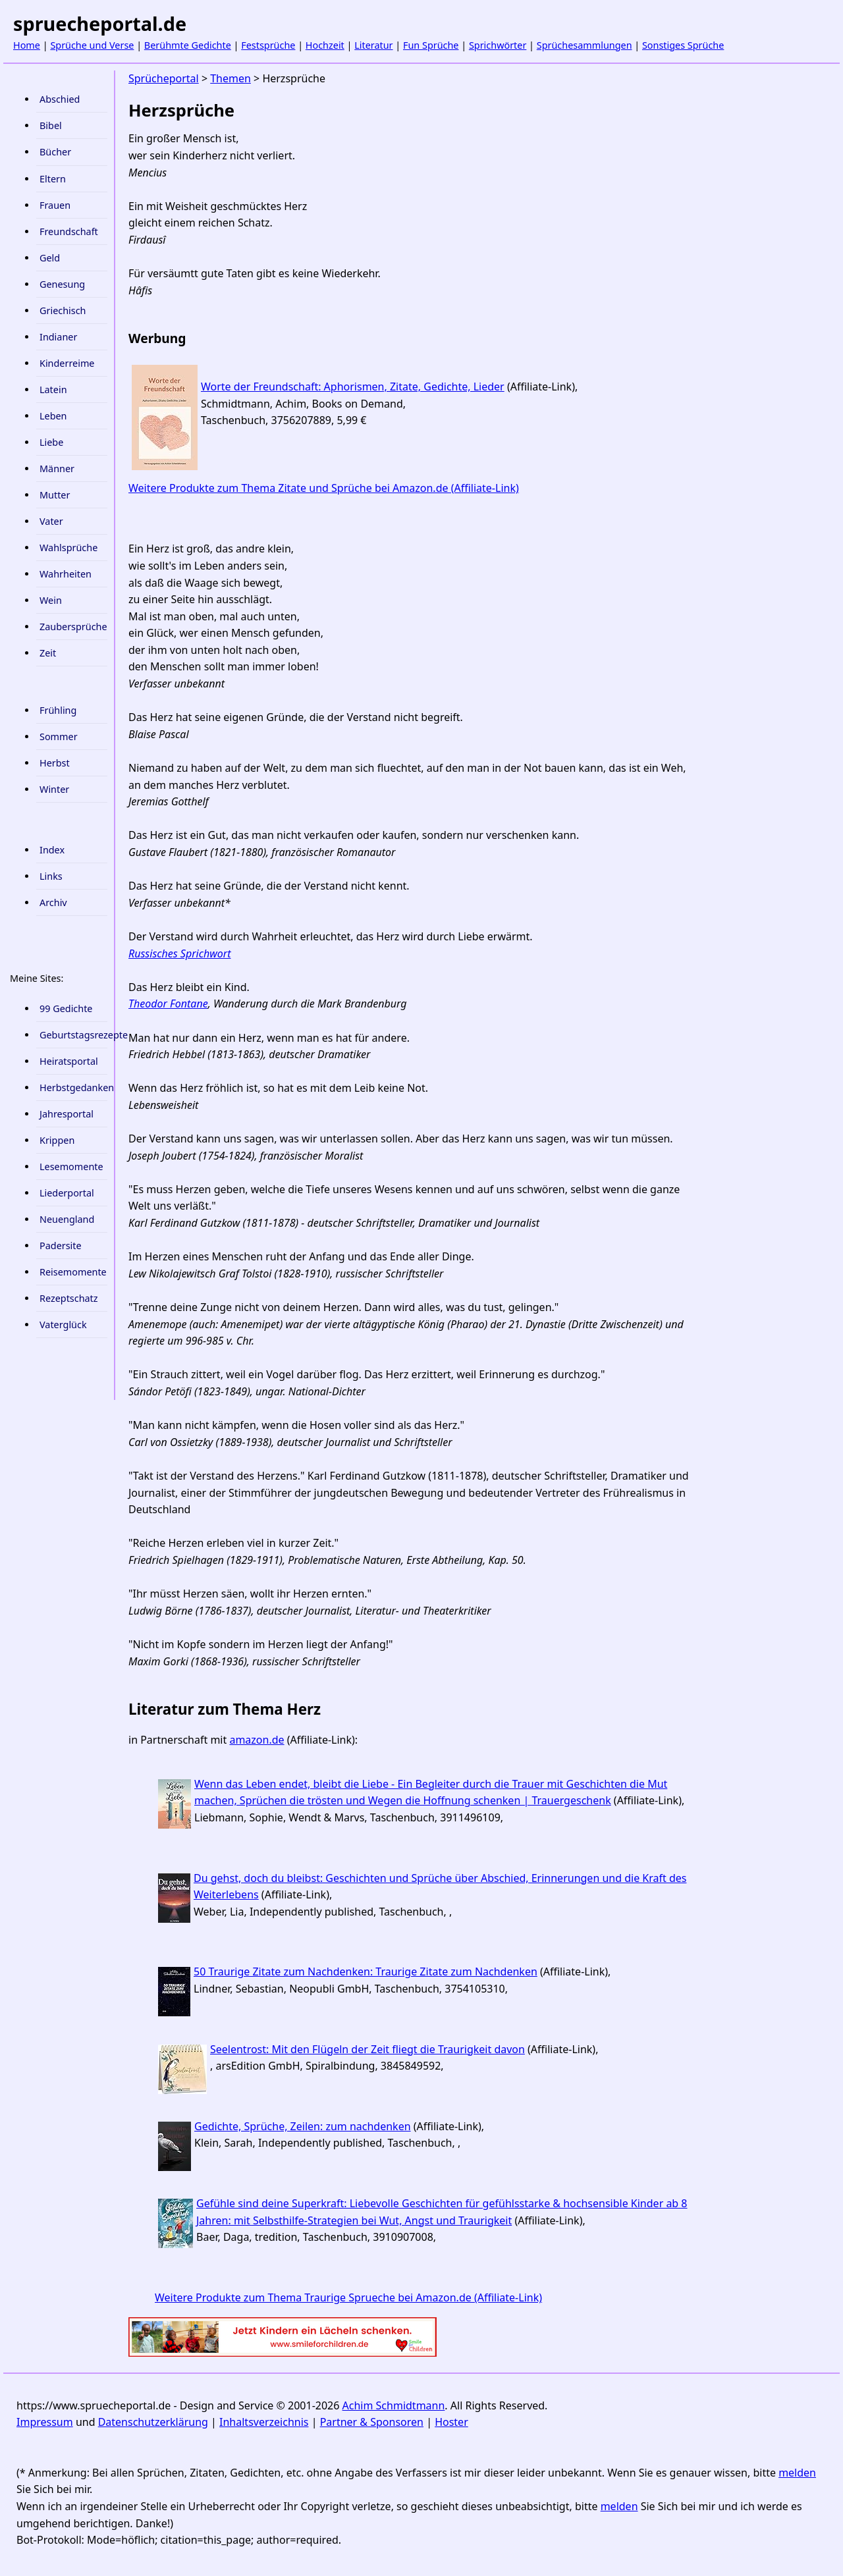 This screenshot has height=2576, width=843. Describe the element at coordinates (352, 386) in the screenshot. I see `Worte der Freundschaft: Aphorismen, Zitate, Gedichte, Lieder` at that location.